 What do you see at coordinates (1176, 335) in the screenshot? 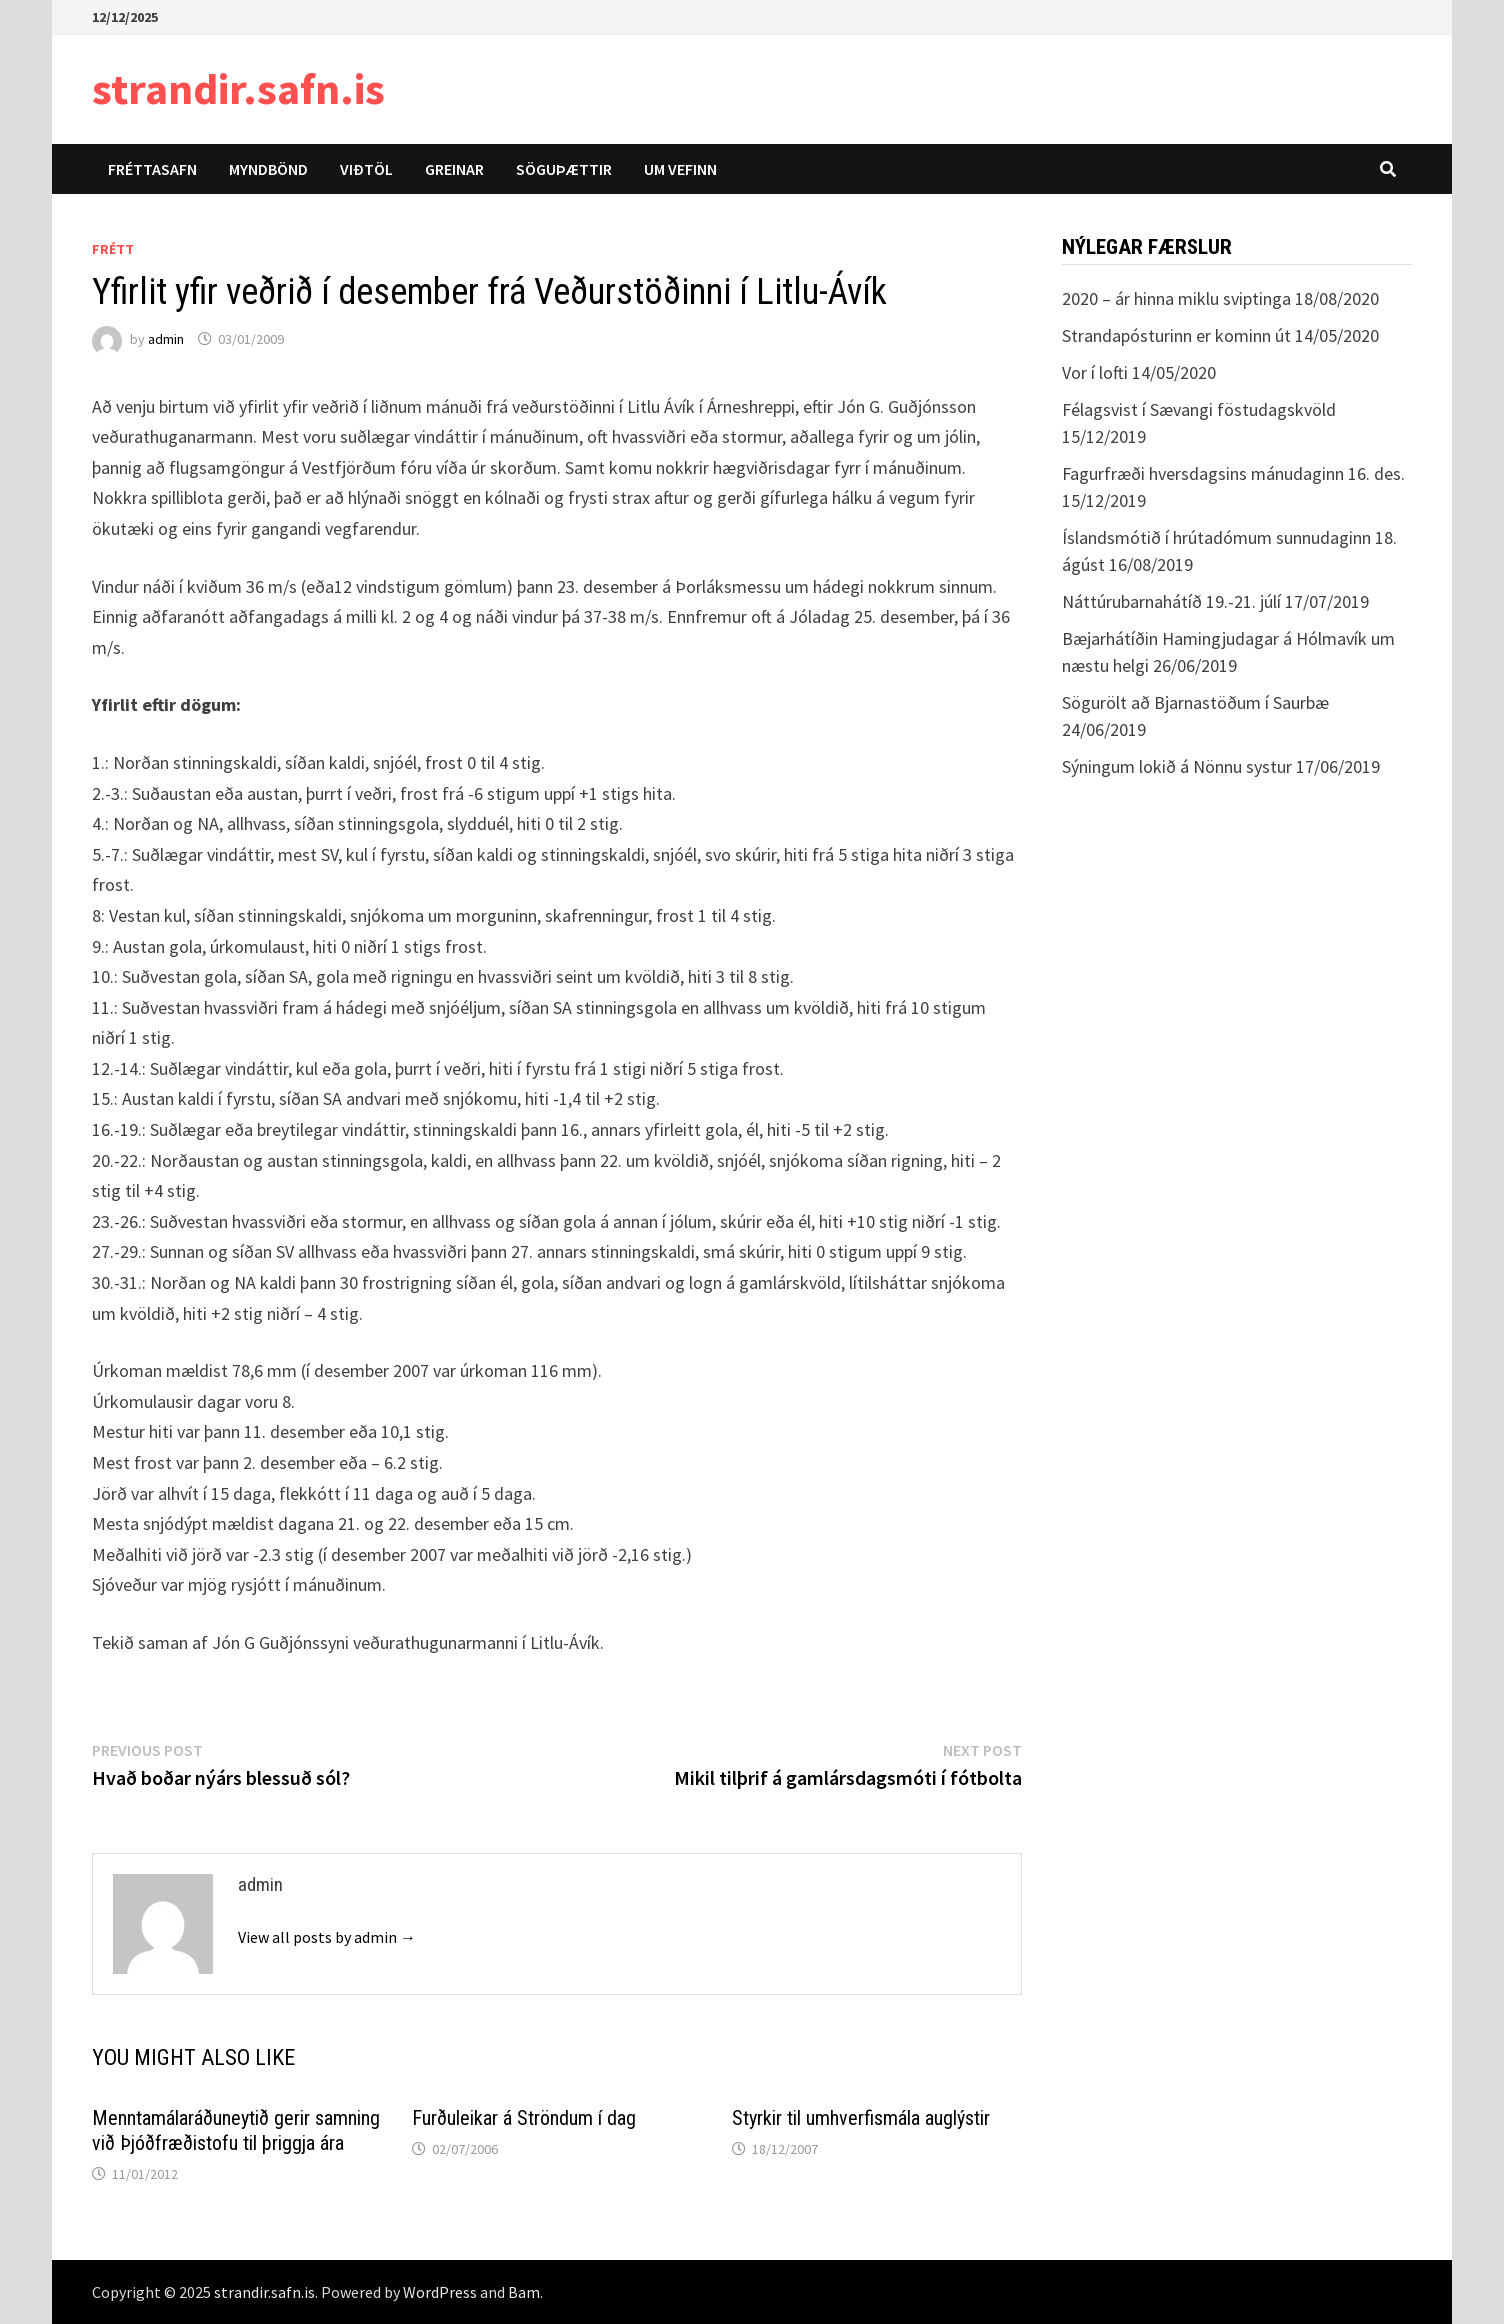
I see `Strandapósturinn er kominn út` at bounding box center [1176, 335].